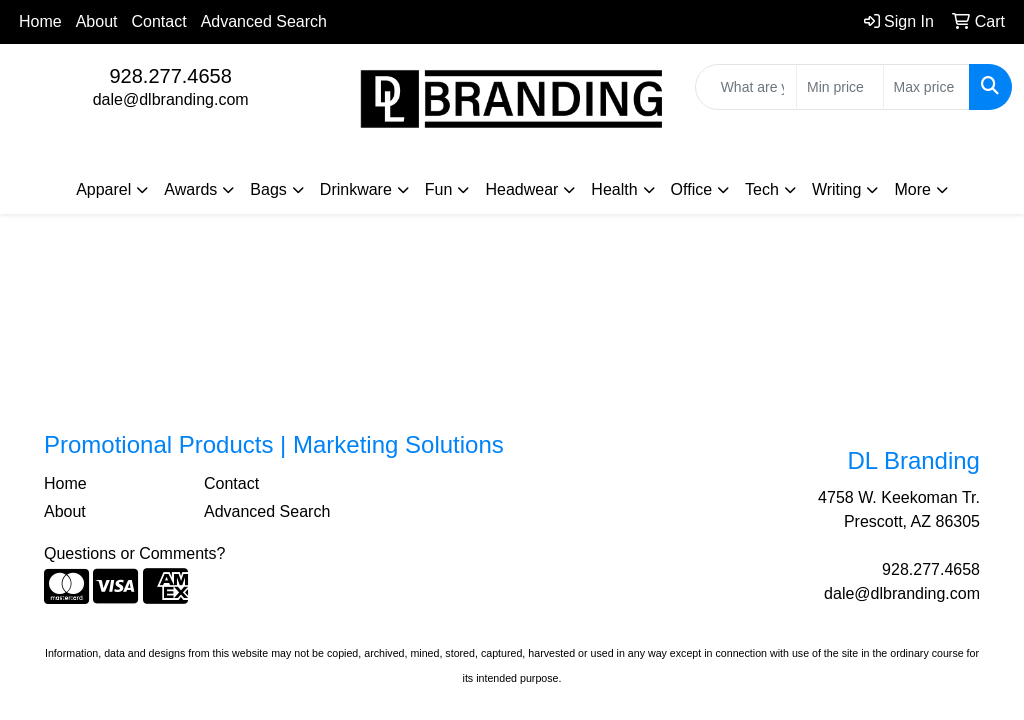 The height and width of the screenshot is (720, 1024). Describe the element at coordinates (97, 21) in the screenshot. I see `About` at that location.